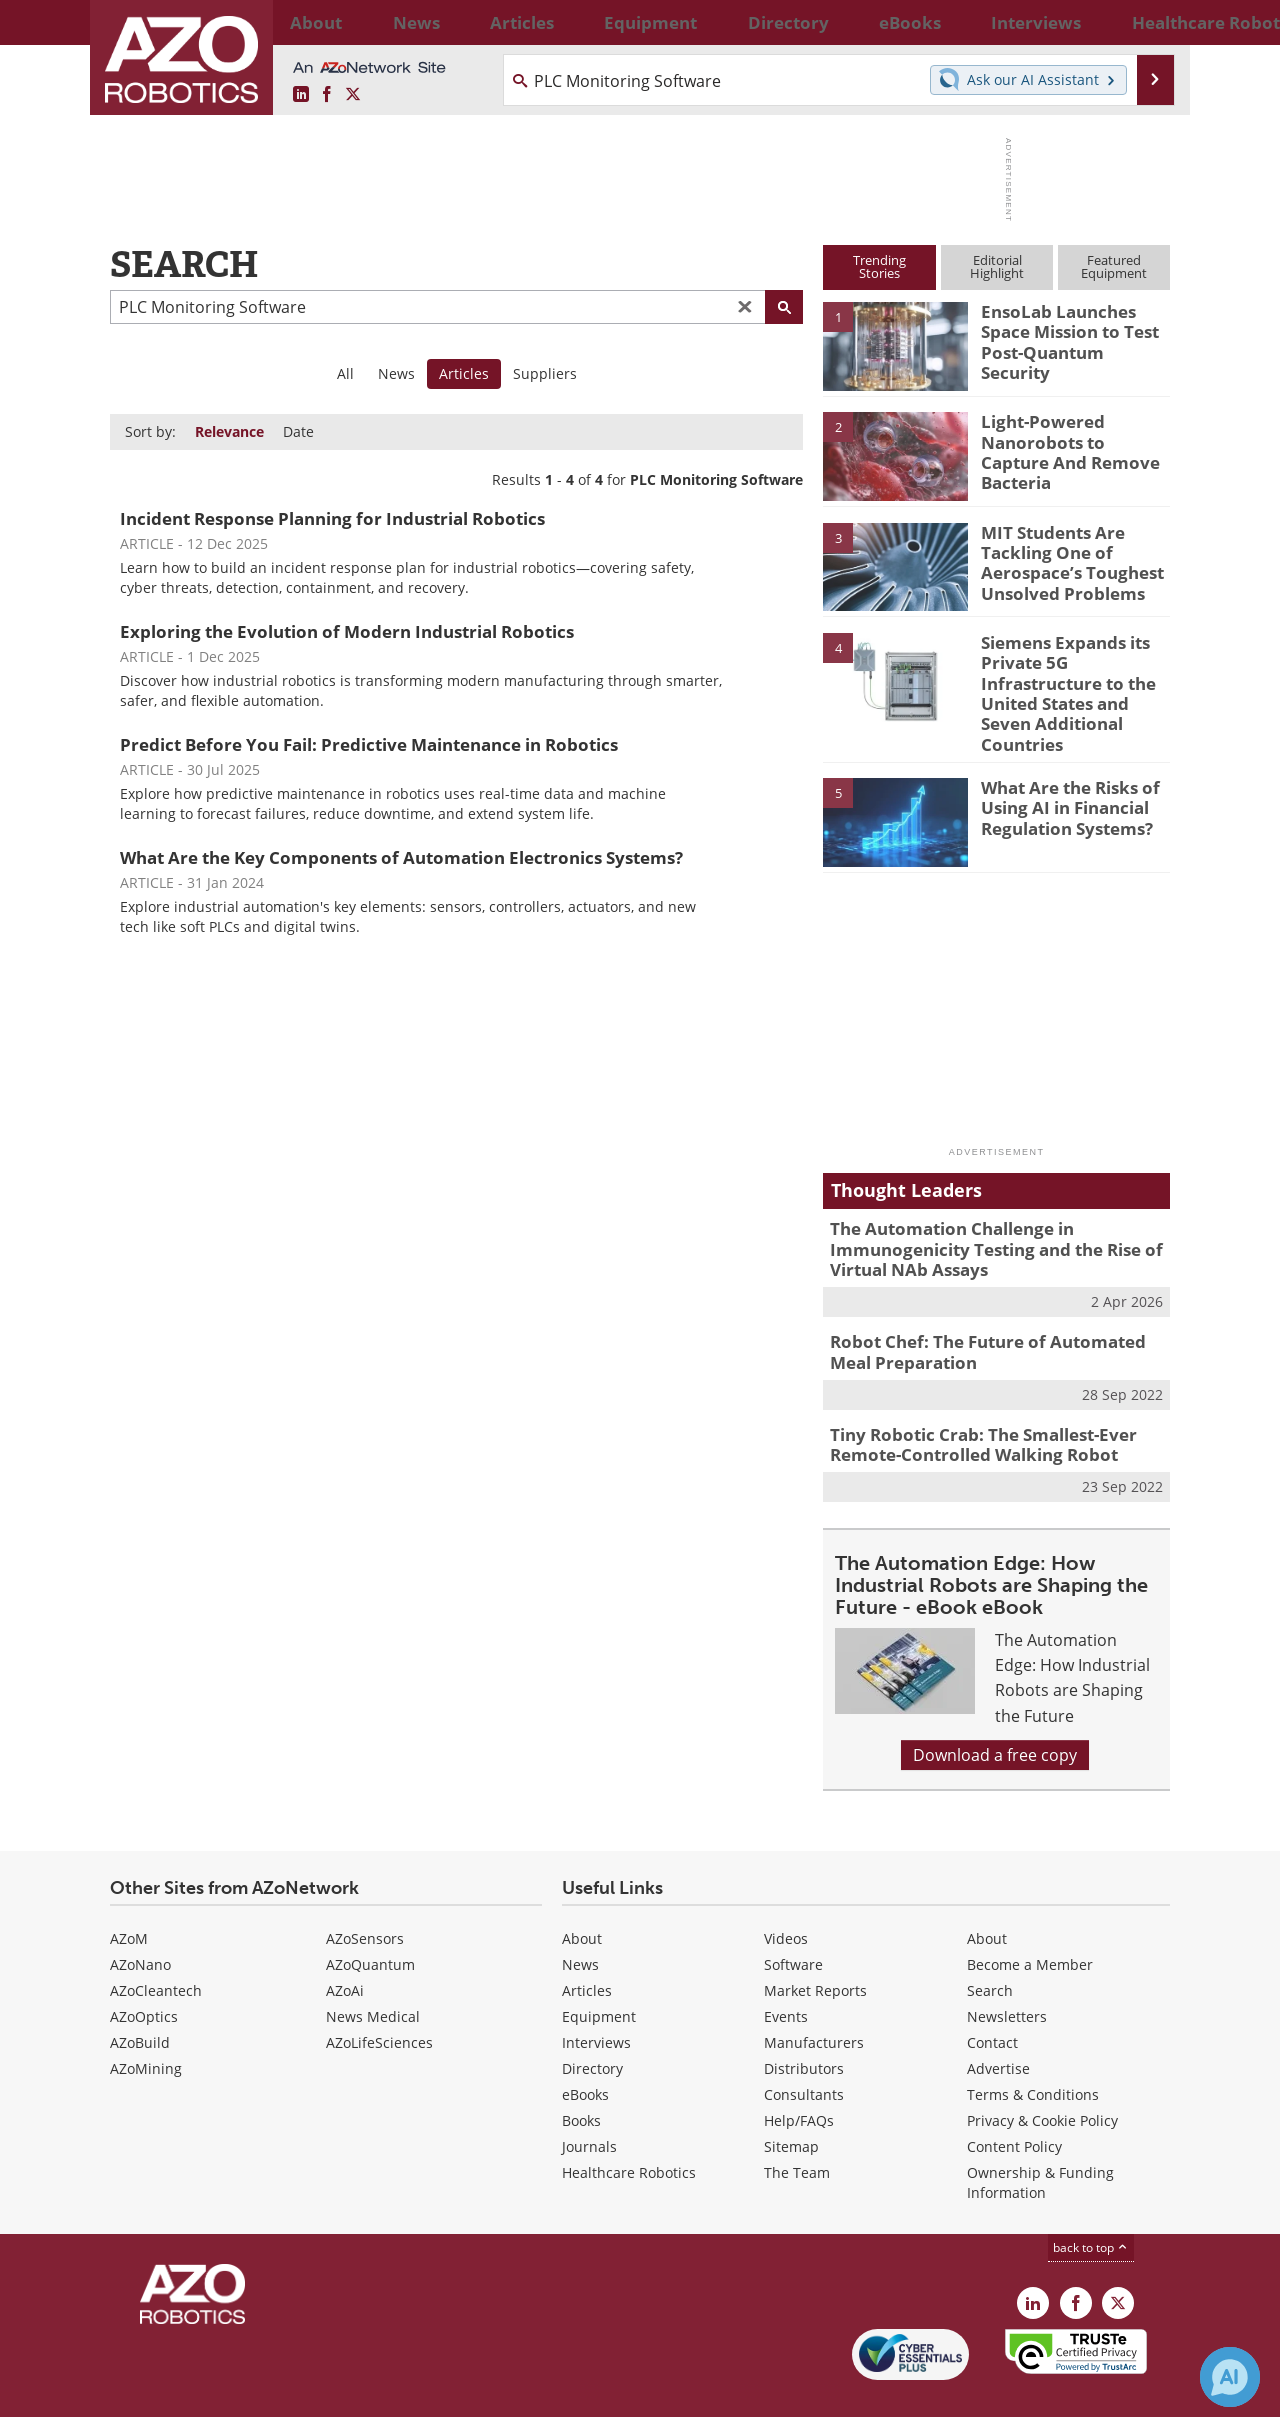  What do you see at coordinates (1073, 329) in the screenshot?
I see `EnsoLab Launches Space Mission to Test Post-Quantum Security` at bounding box center [1073, 329].